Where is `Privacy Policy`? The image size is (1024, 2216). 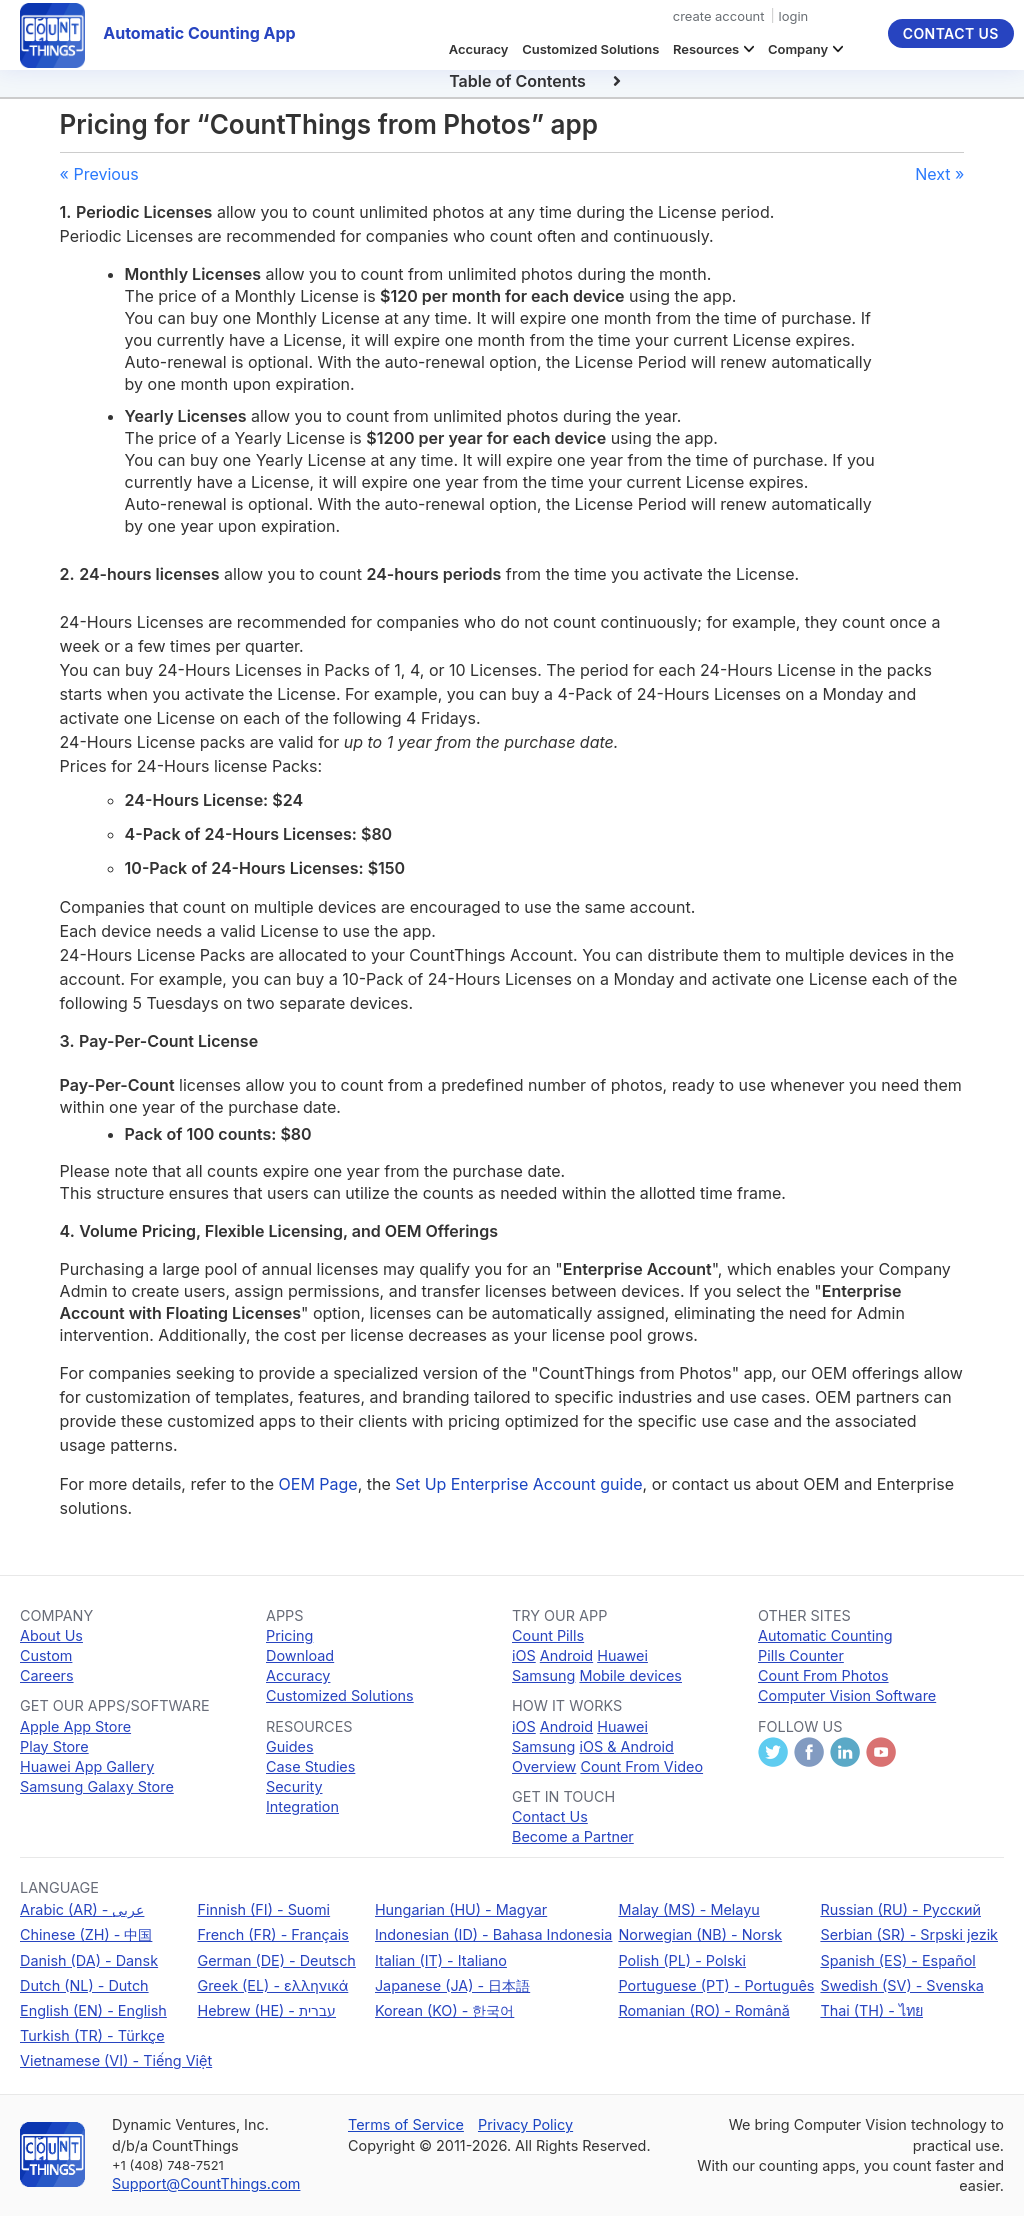
Privacy Policy is located at coordinates (525, 2124).